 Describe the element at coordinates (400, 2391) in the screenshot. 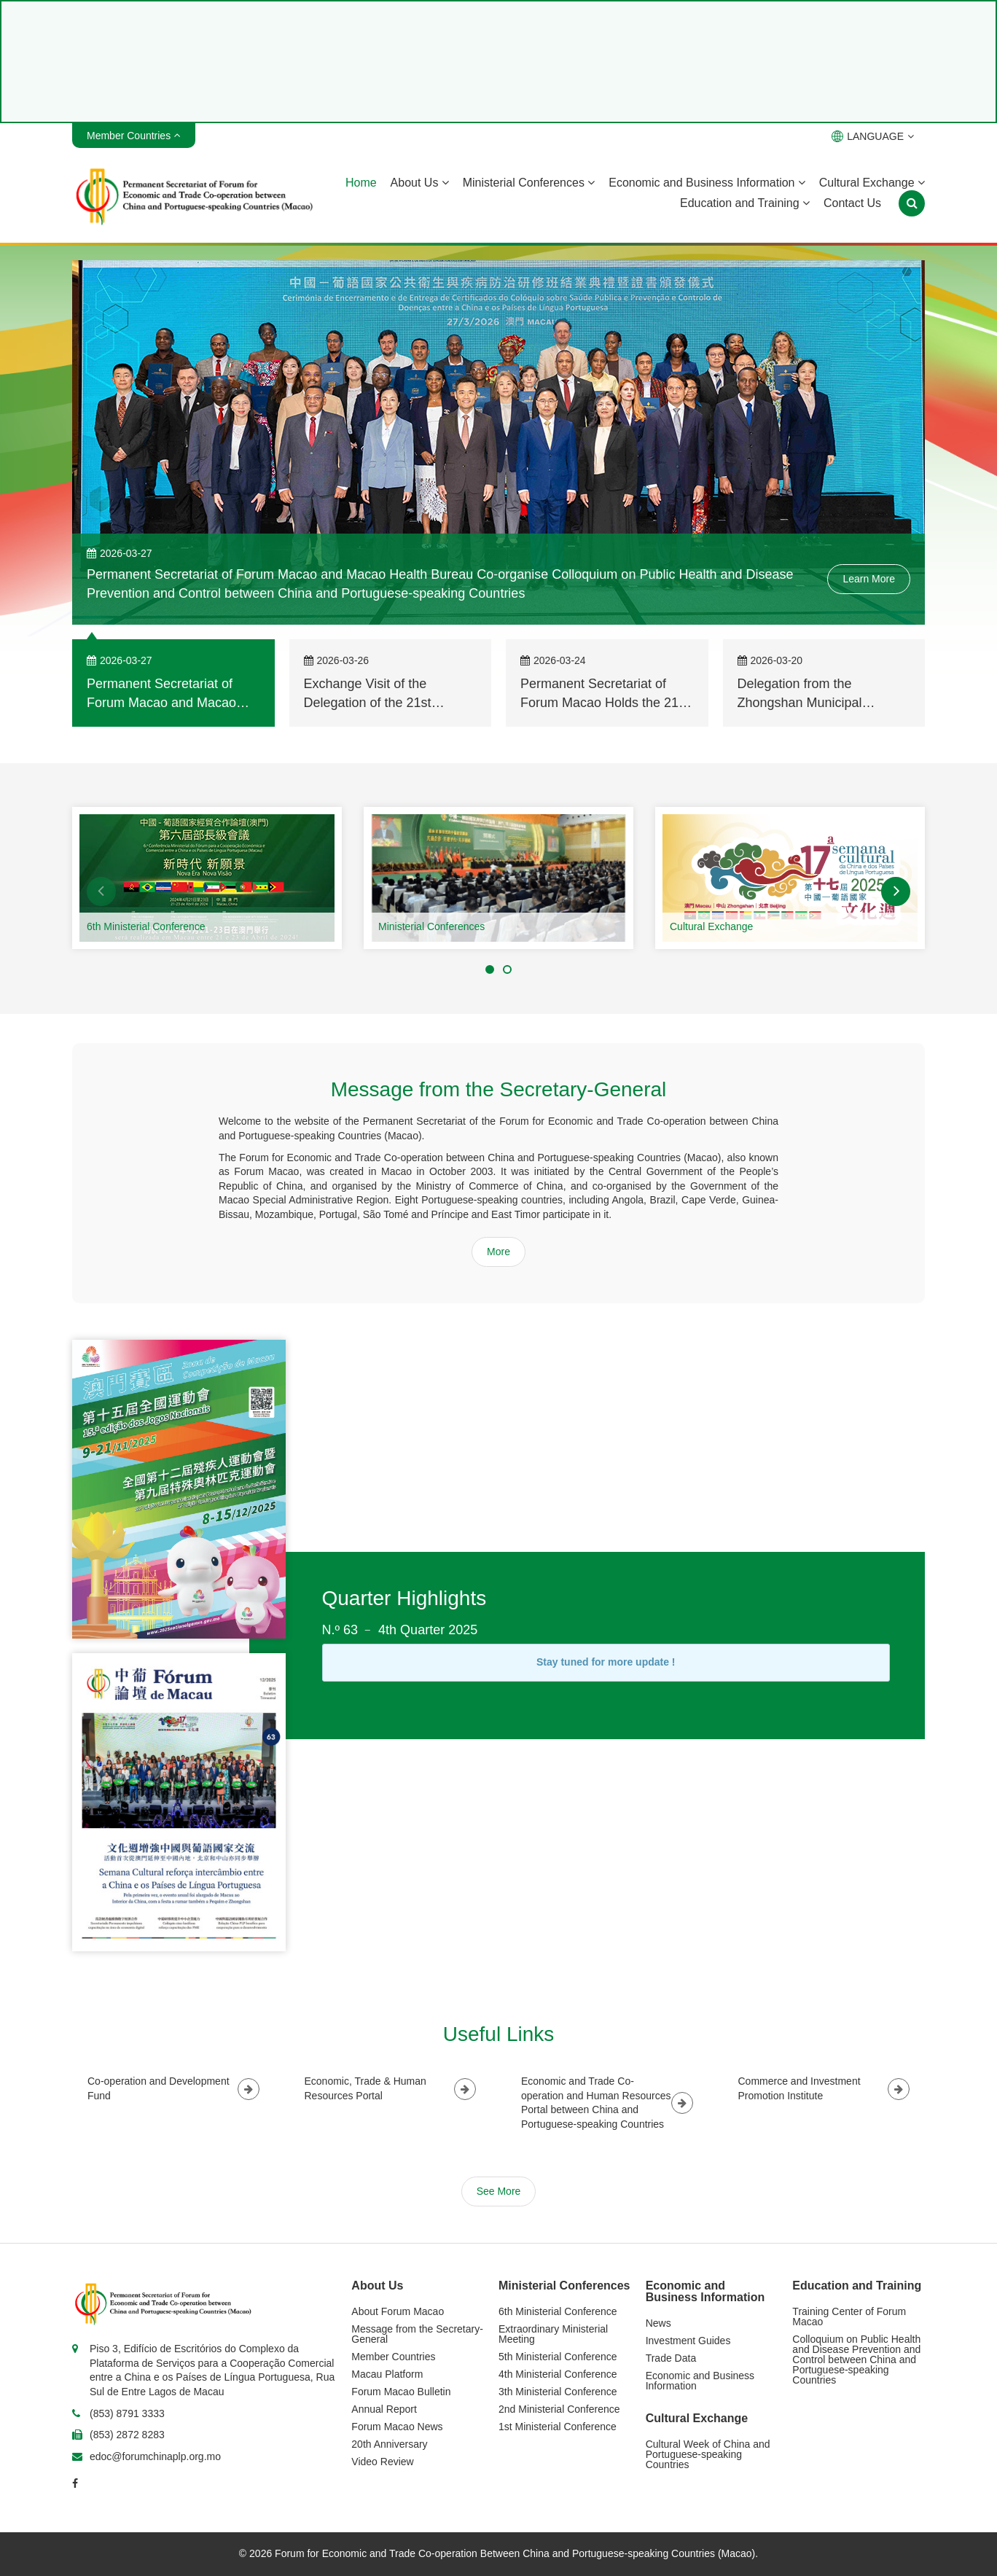

I see `Forum Macao Bulletin` at that location.